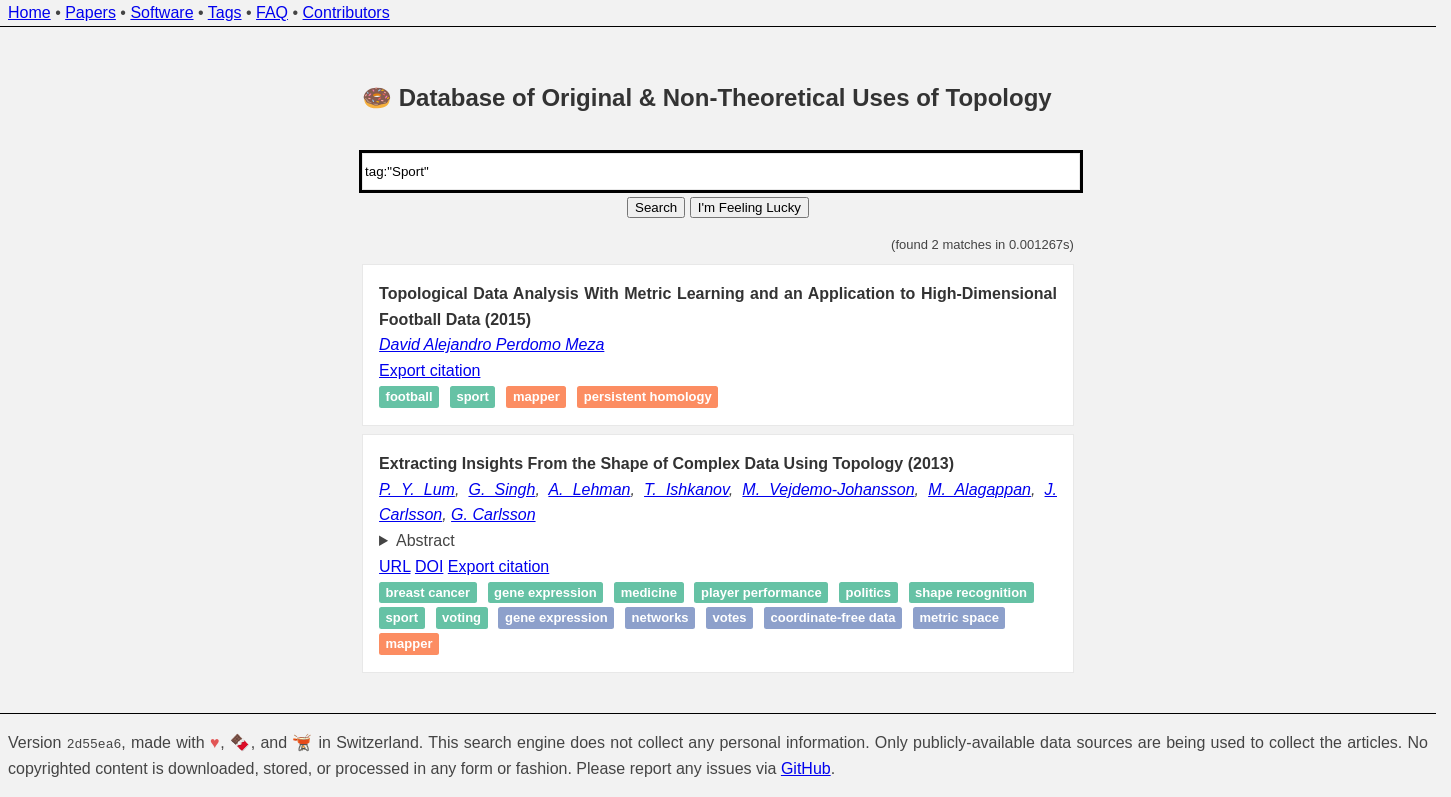 Image resolution: width=1451 pixels, height=797 pixels. Describe the element at coordinates (90, 12) in the screenshot. I see `Papers` at that location.